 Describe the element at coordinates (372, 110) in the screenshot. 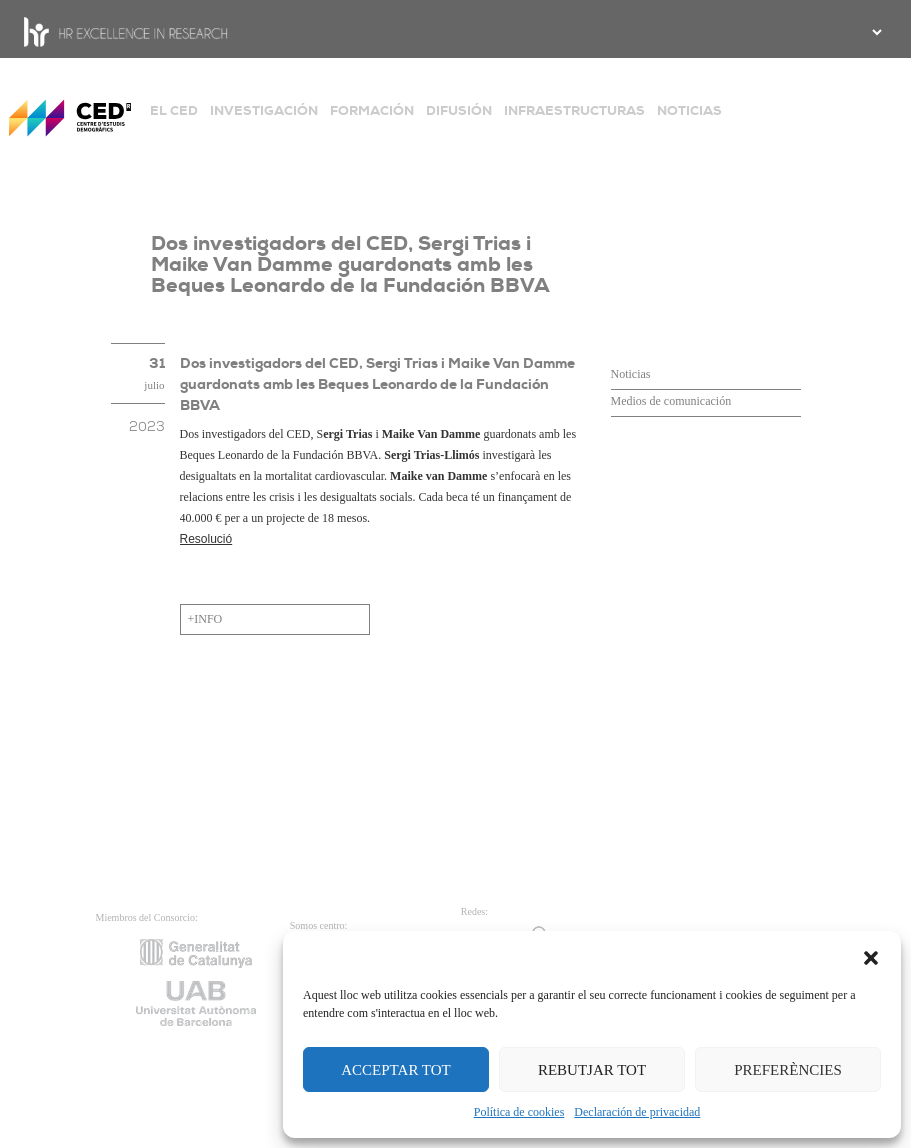

I see `FORMACIÓN` at that location.